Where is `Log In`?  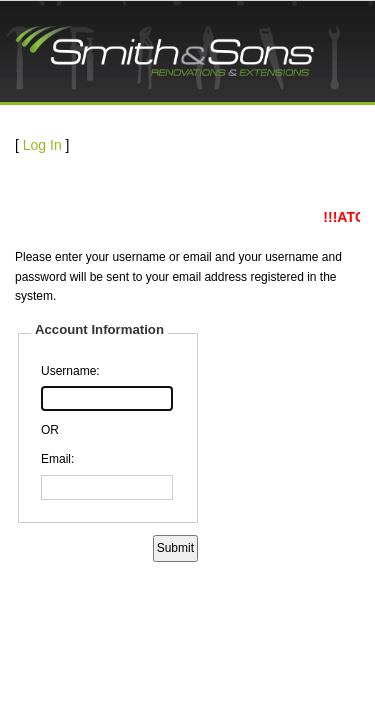 Log In is located at coordinates (42, 145).